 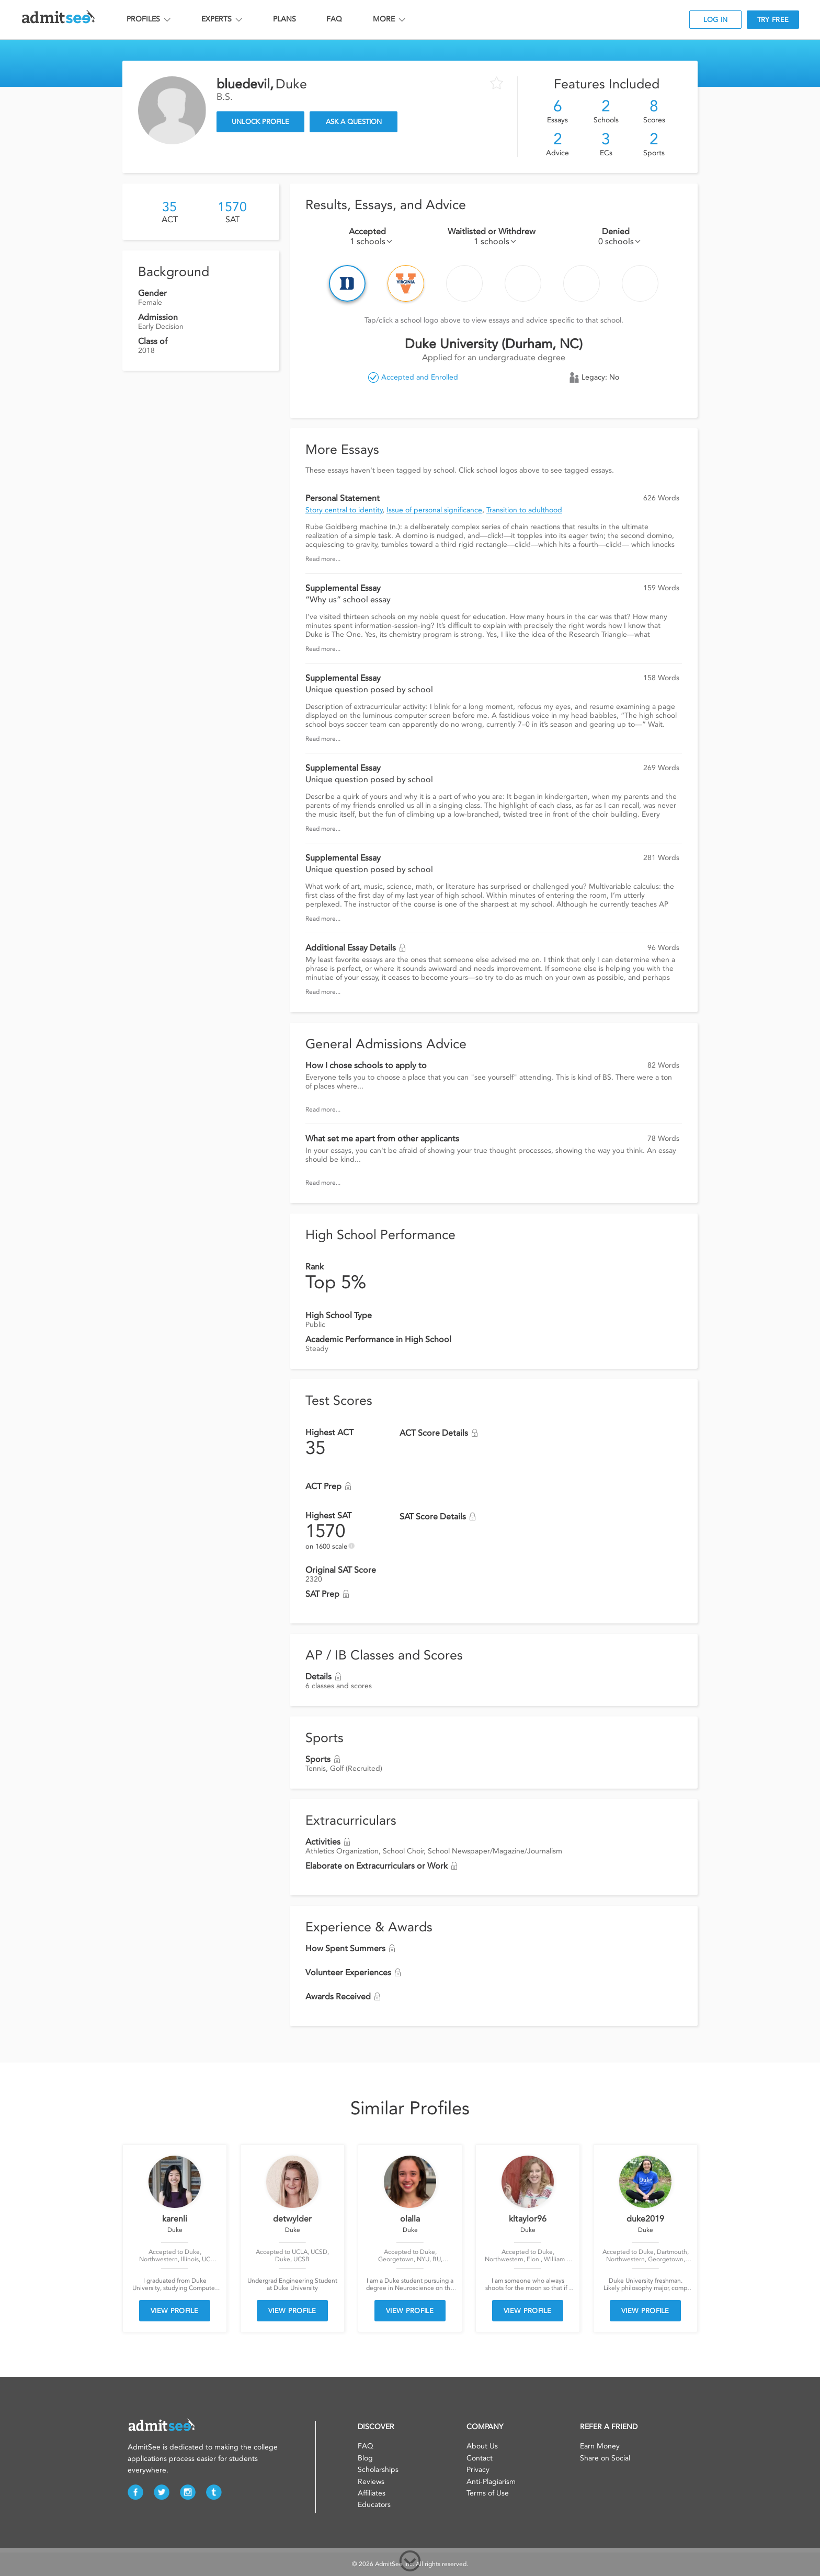 What do you see at coordinates (773, 20) in the screenshot?
I see `TRY FREE` at bounding box center [773, 20].